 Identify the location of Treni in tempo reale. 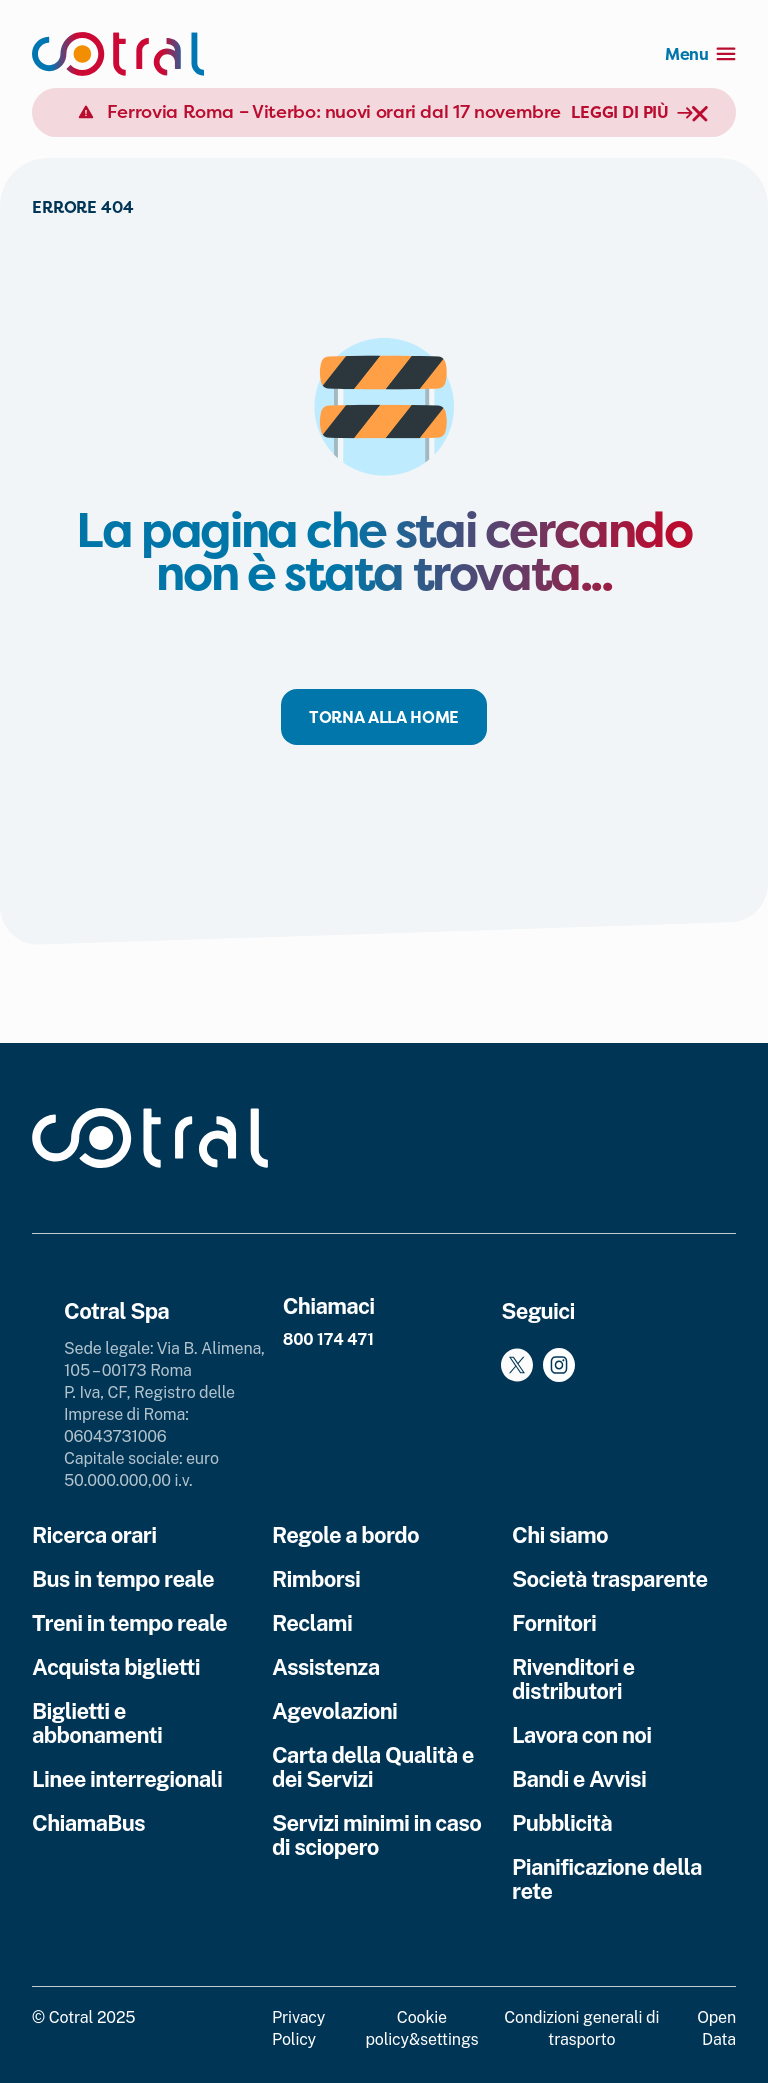
(129, 1623).